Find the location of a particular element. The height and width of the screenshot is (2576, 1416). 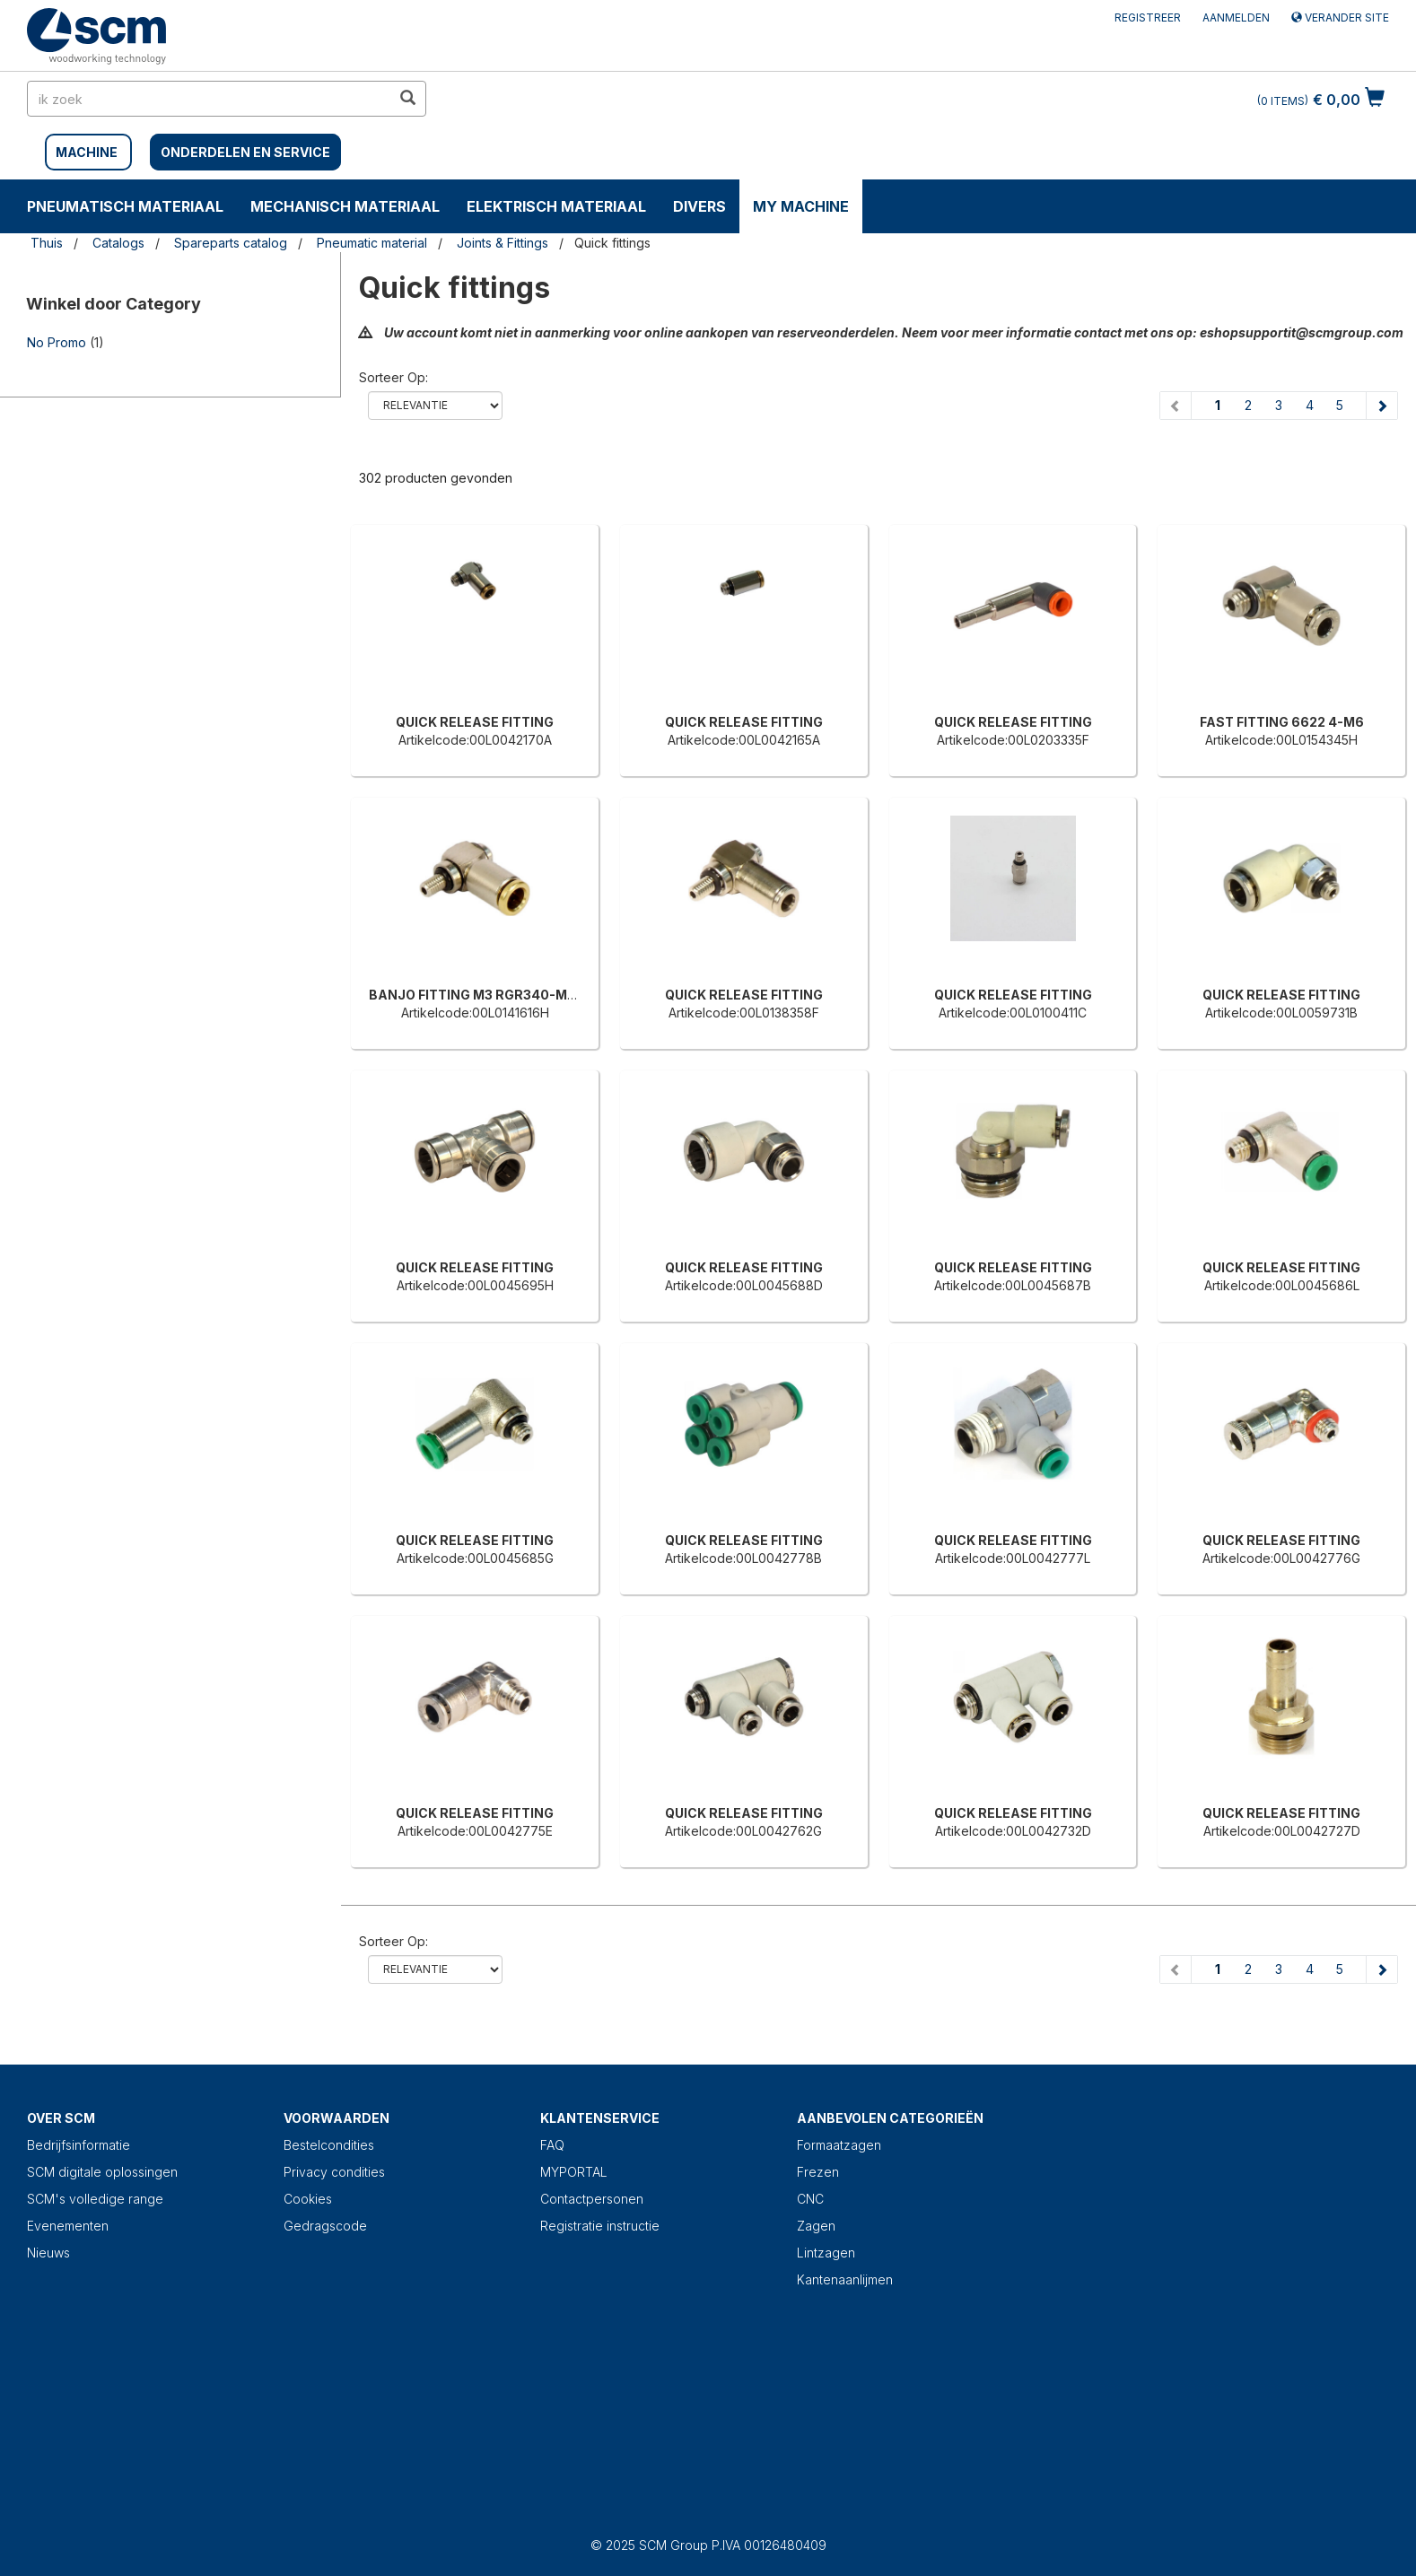

Bedrijfsinformatie is located at coordinates (78, 2144).